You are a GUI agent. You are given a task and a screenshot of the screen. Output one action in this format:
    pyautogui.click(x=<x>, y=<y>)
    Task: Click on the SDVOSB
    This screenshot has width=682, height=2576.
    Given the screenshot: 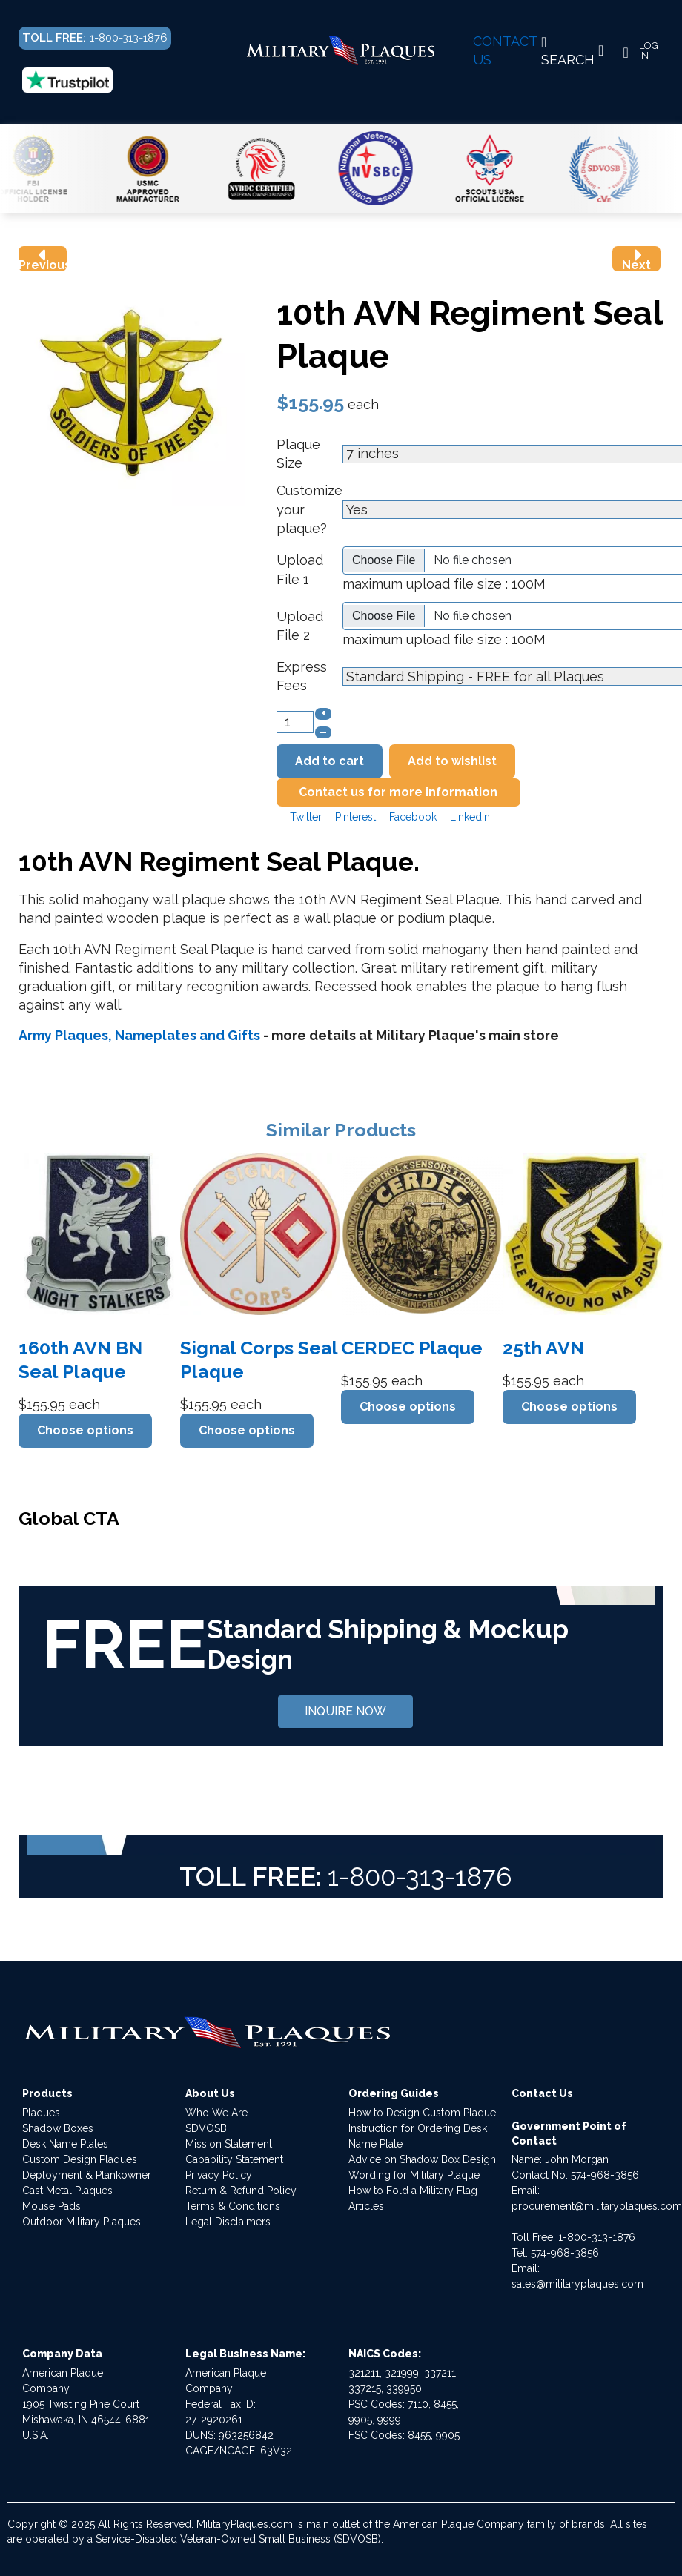 What is the action you would take?
    pyautogui.click(x=206, y=2128)
    